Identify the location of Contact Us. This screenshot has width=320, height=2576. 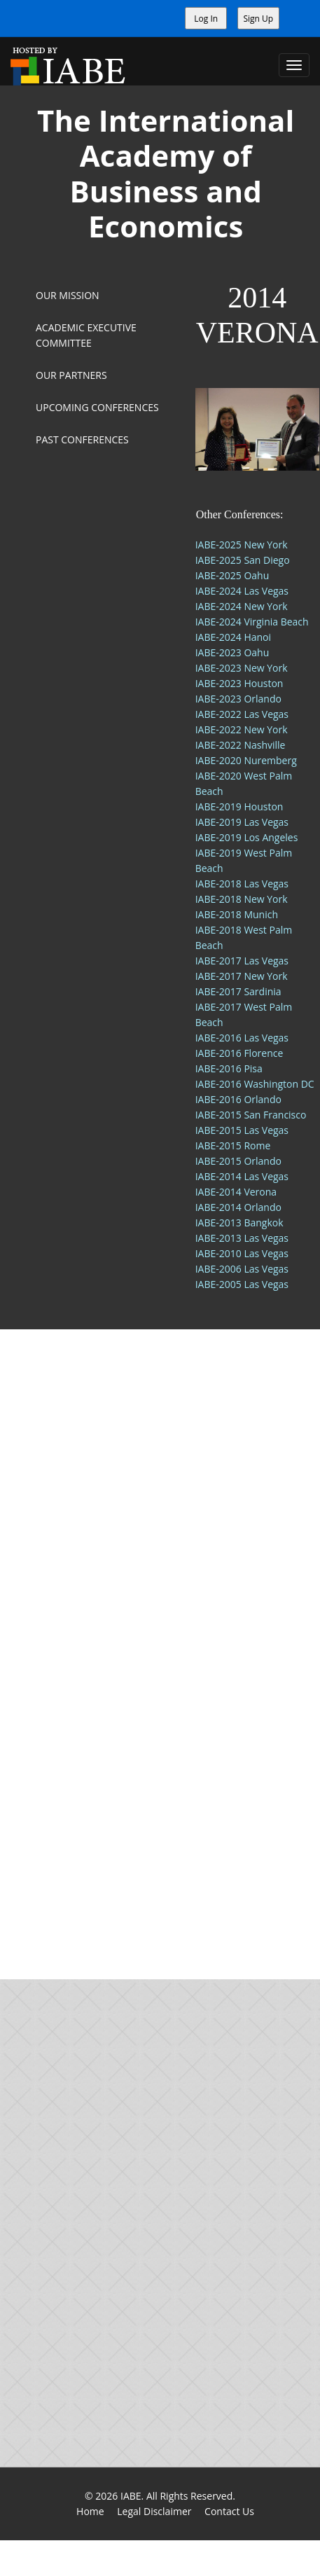
(229, 2511).